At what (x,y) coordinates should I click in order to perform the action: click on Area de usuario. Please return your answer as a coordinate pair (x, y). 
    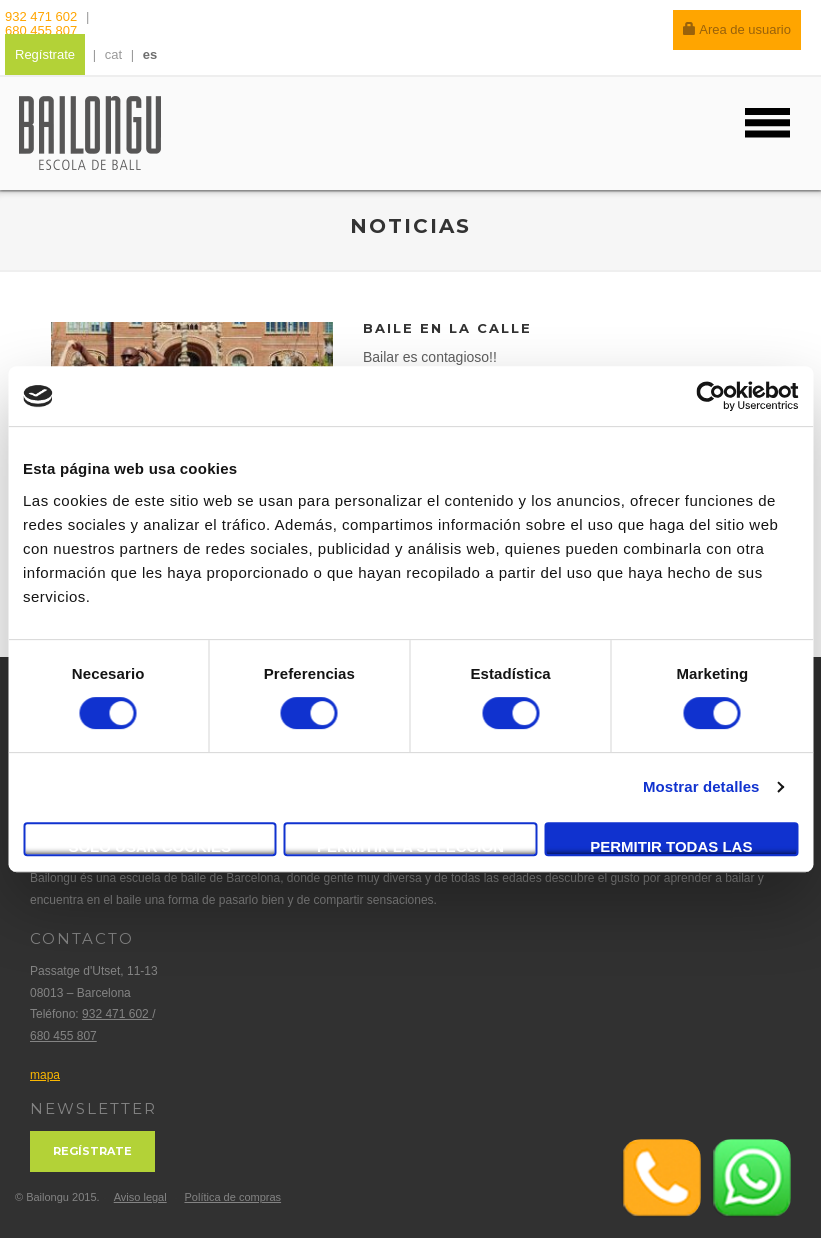
    Looking at the image, I should click on (737, 29).